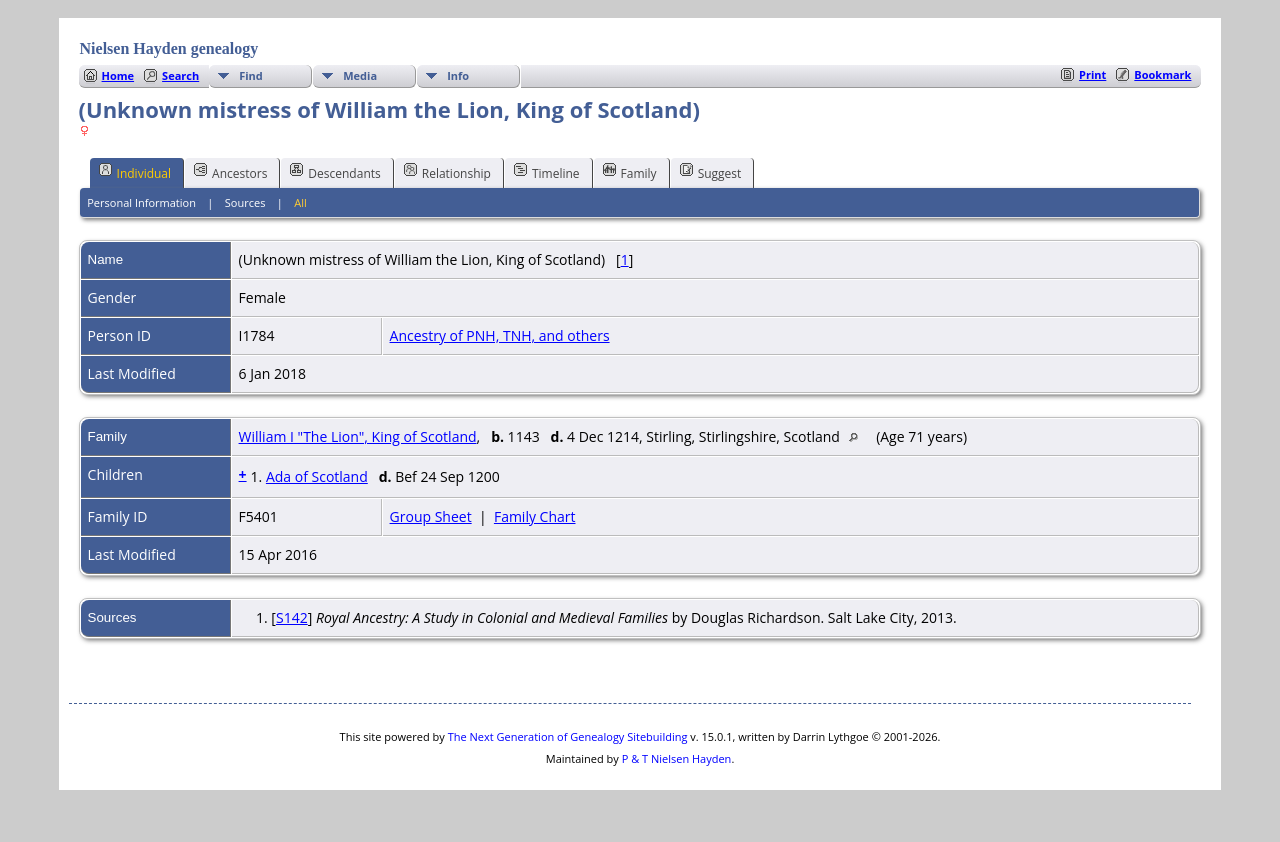 The image size is (1280, 842). I want to click on Info, so click(458, 75).